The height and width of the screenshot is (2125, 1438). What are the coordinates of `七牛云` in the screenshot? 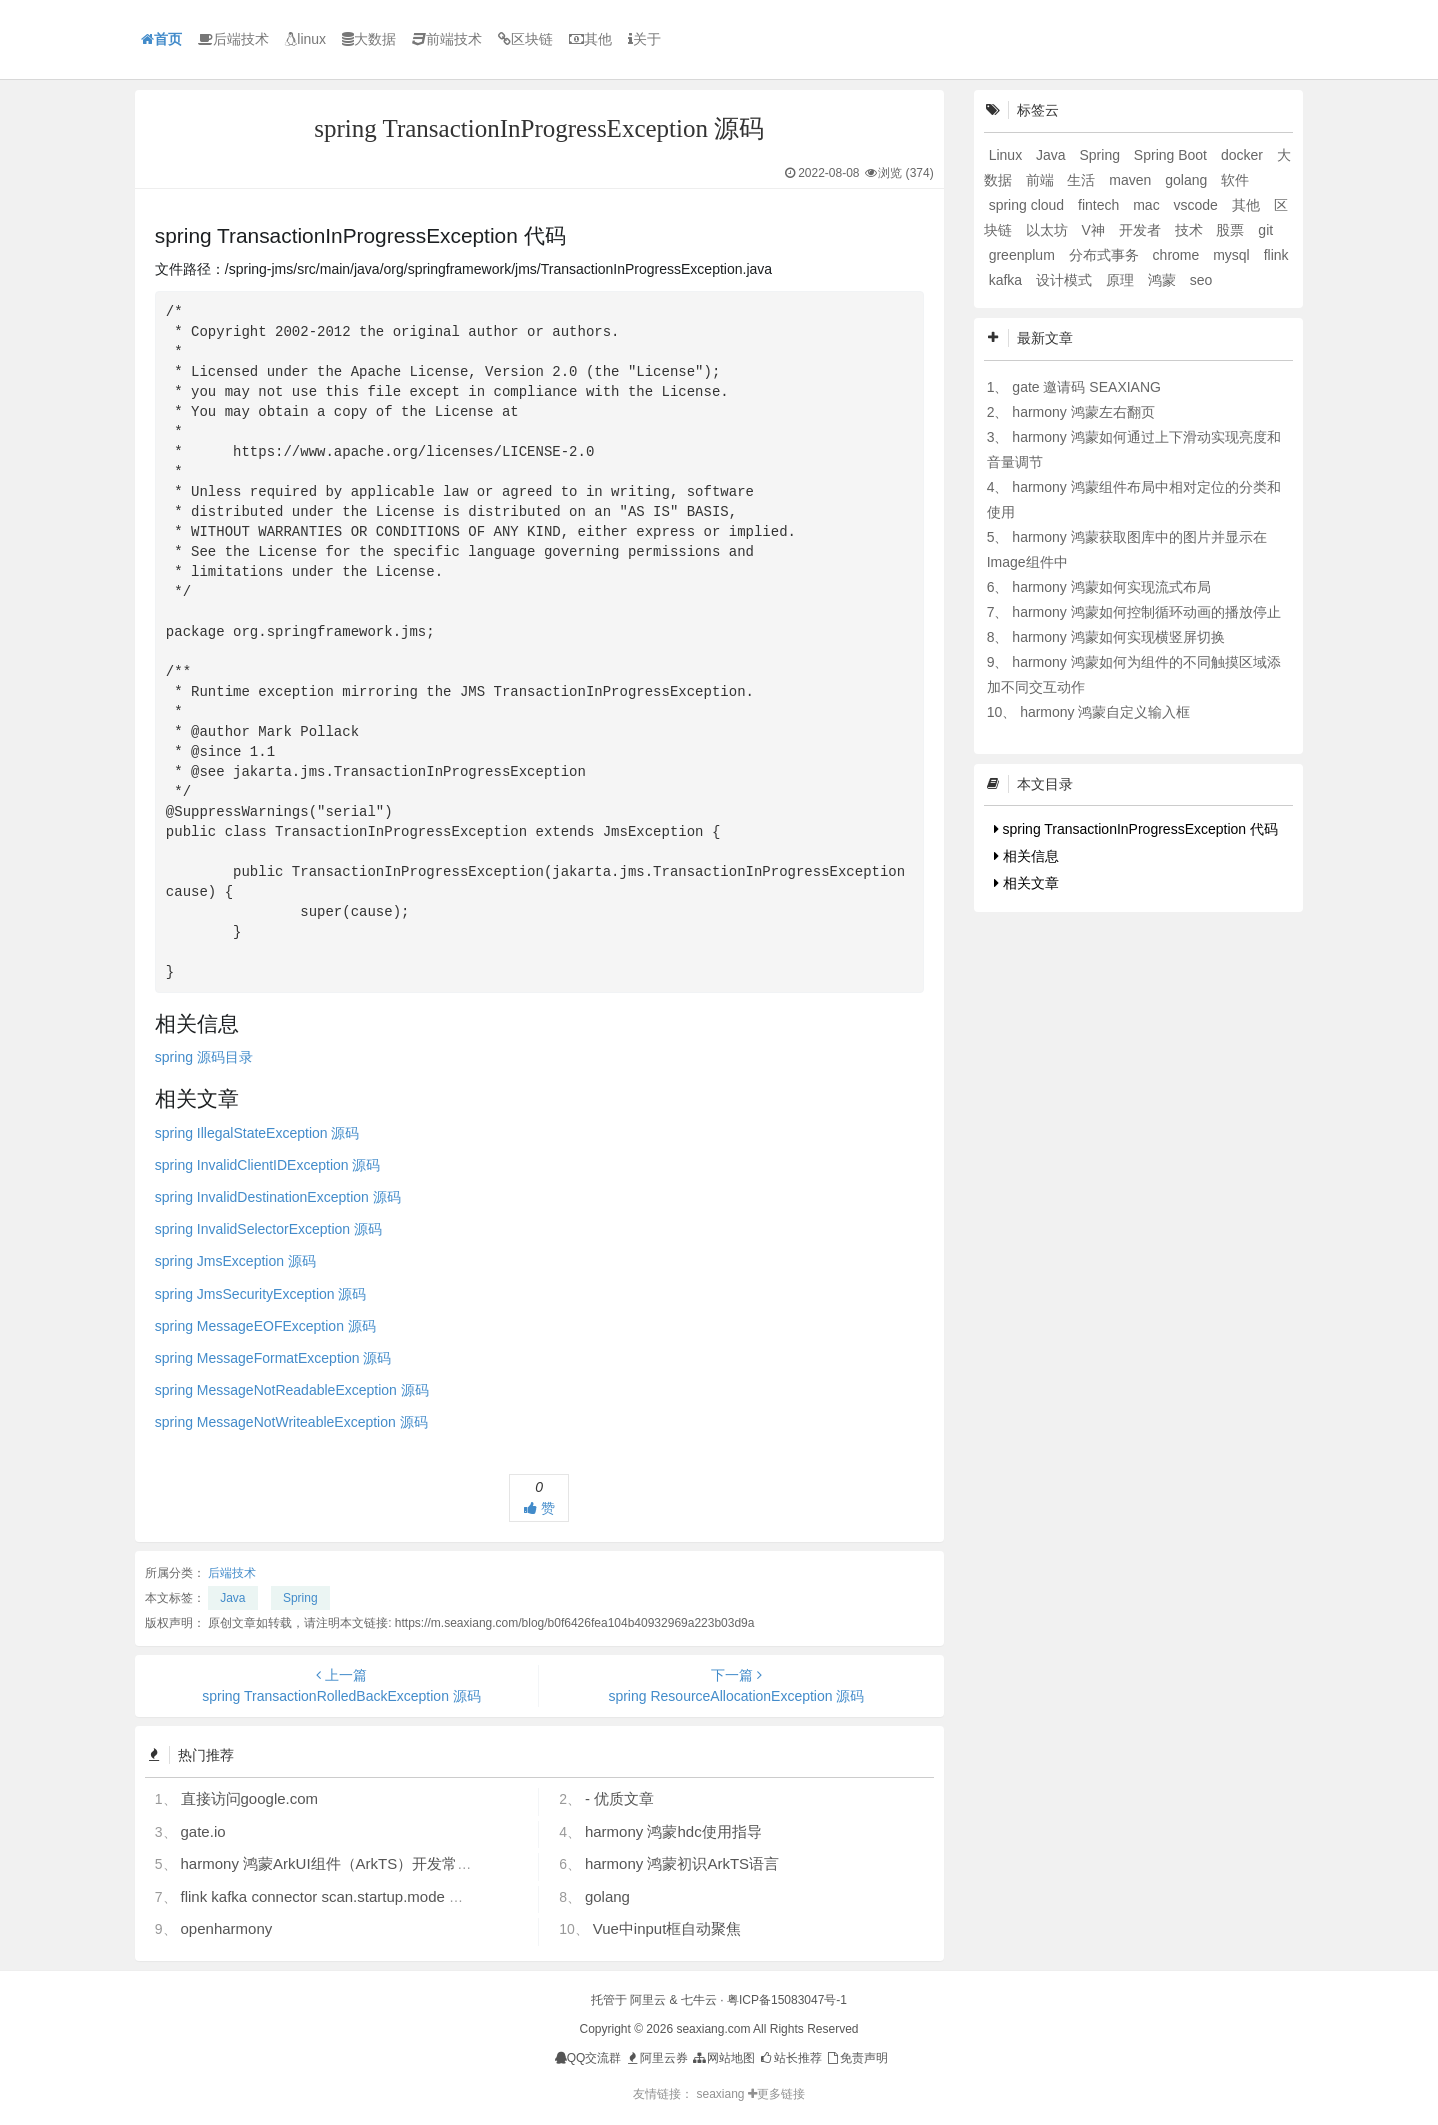 It's located at (699, 2000).